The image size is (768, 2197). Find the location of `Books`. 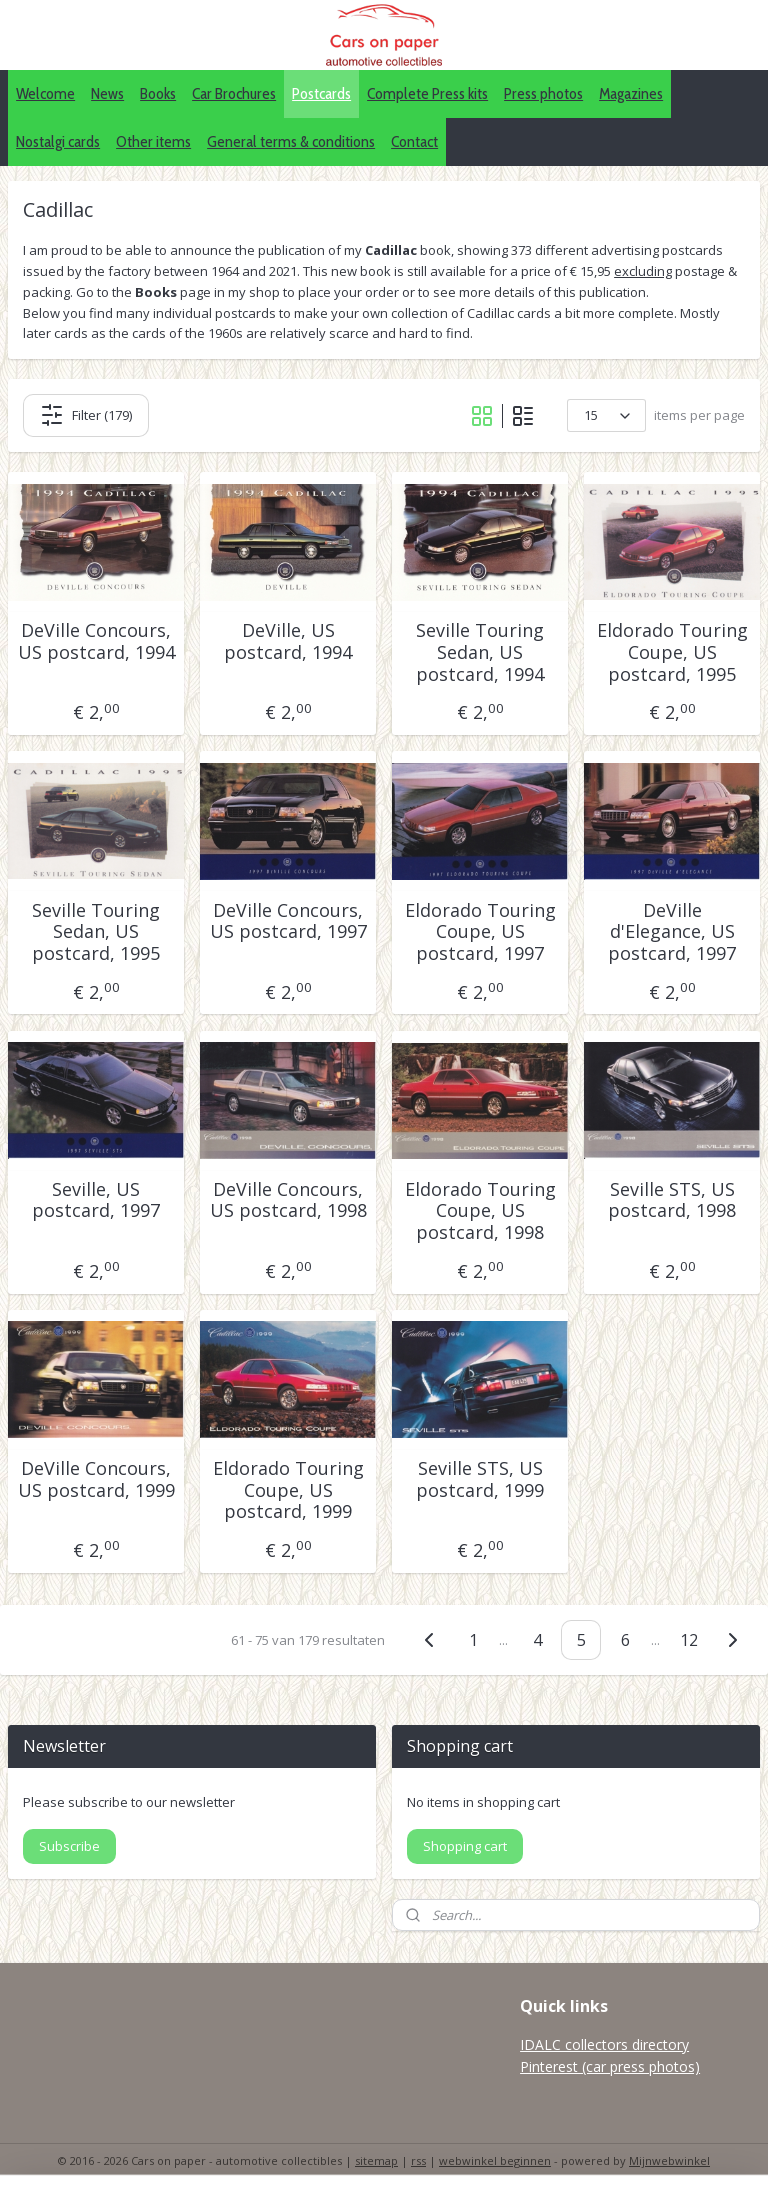

Books is located at coordinates (158, 93).